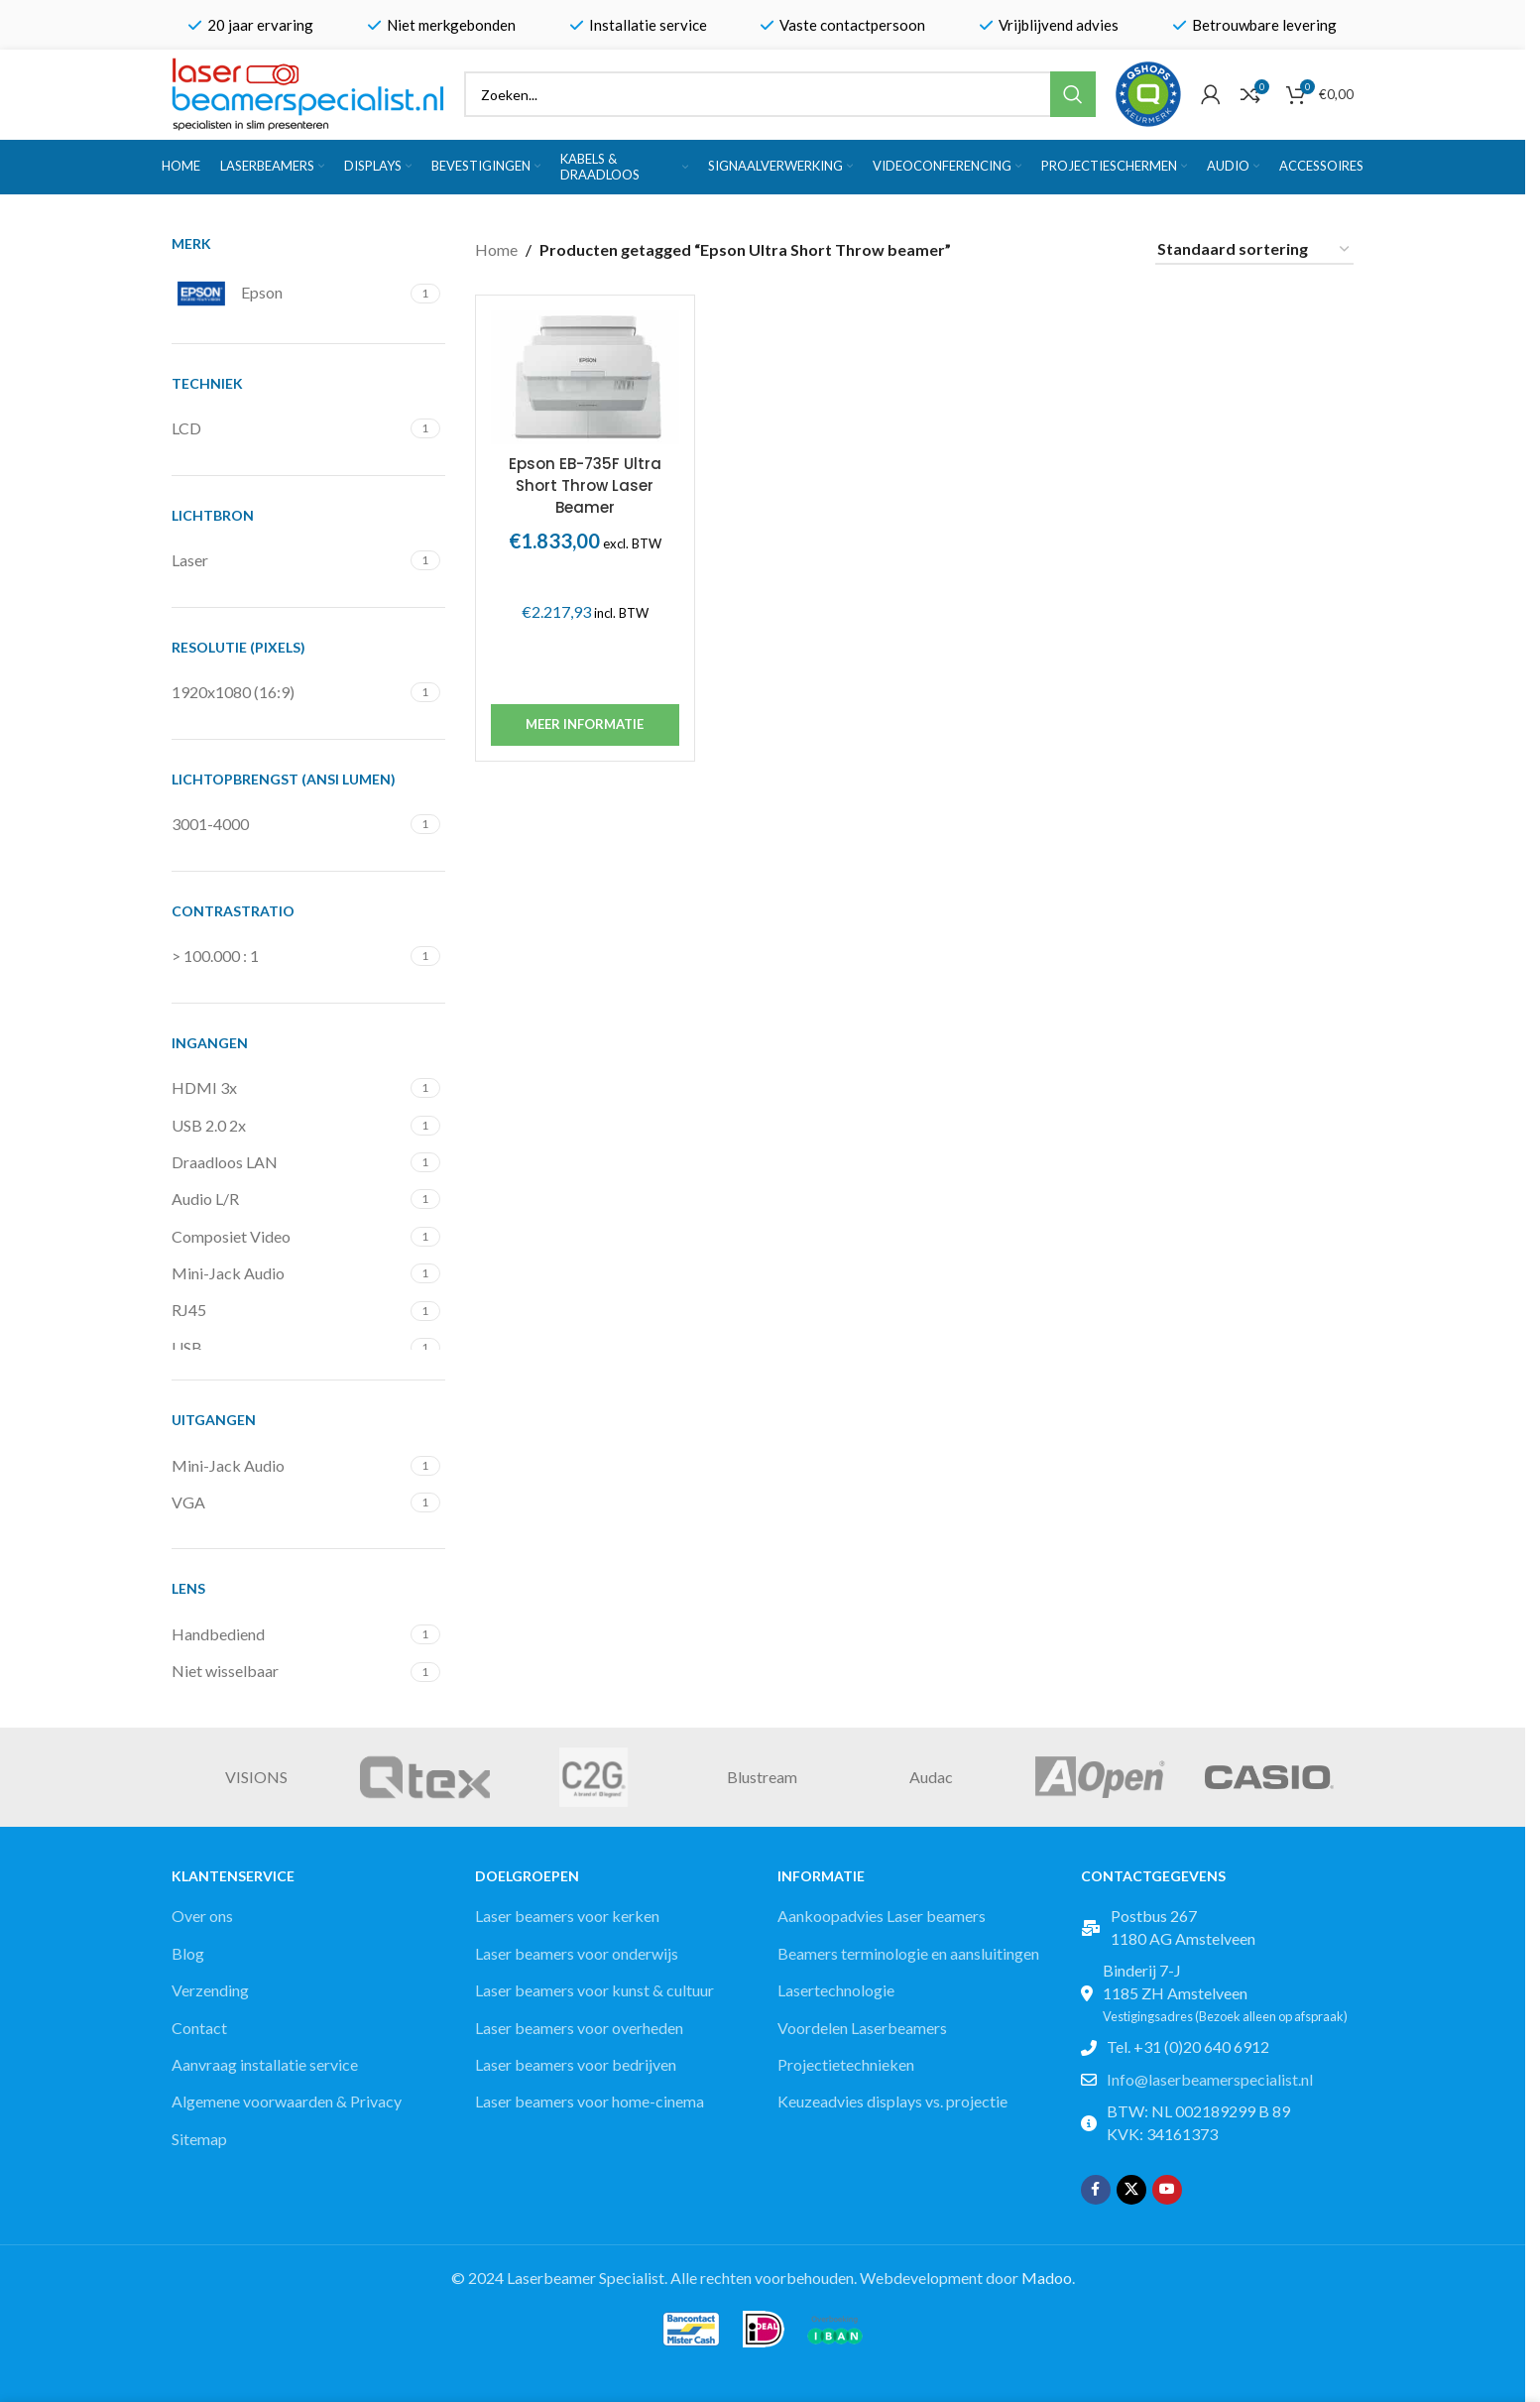  I want to click on [Winkelbestelling], so click(1254, 249).